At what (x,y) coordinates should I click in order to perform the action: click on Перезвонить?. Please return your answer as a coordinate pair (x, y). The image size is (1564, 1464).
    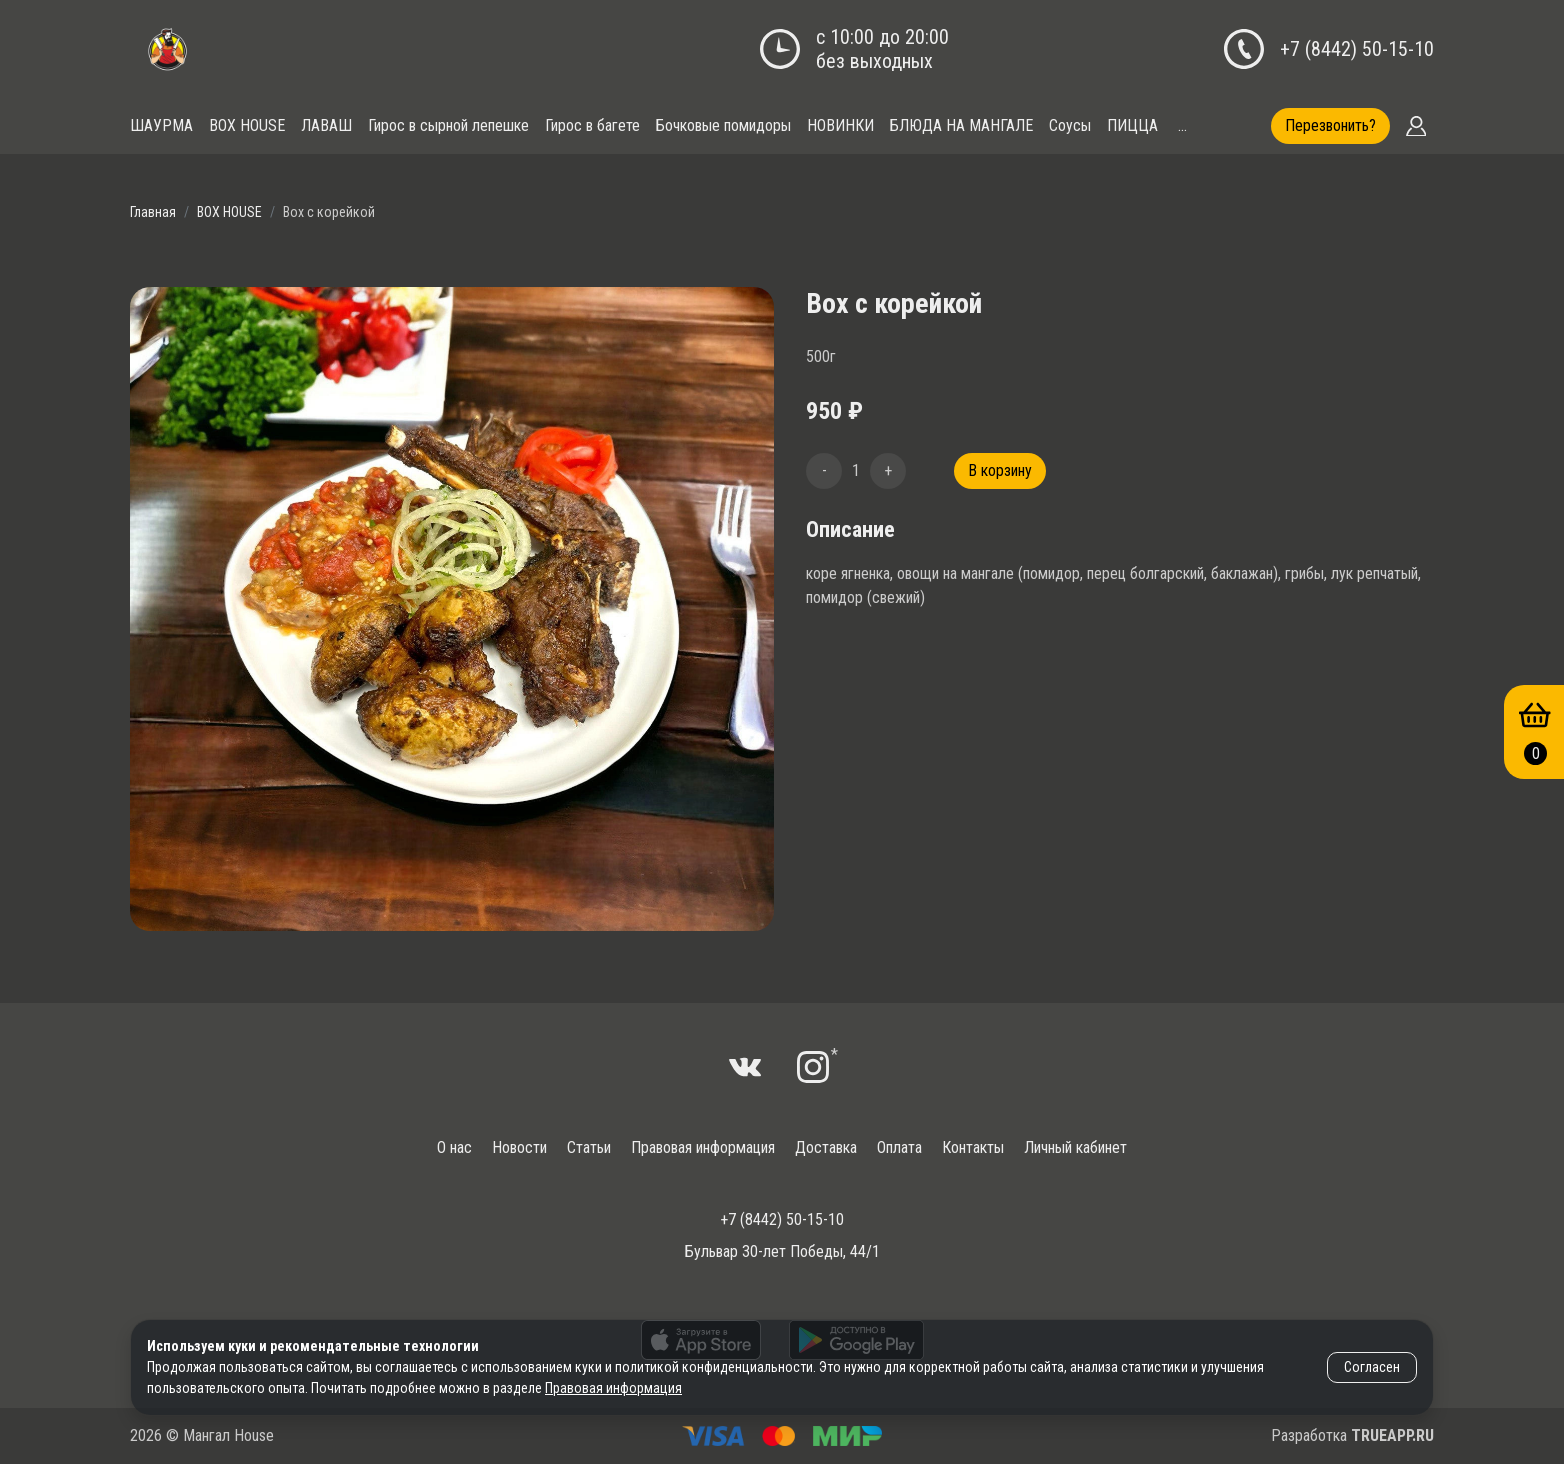
    Looking at the image, I should click on (1330, 125).